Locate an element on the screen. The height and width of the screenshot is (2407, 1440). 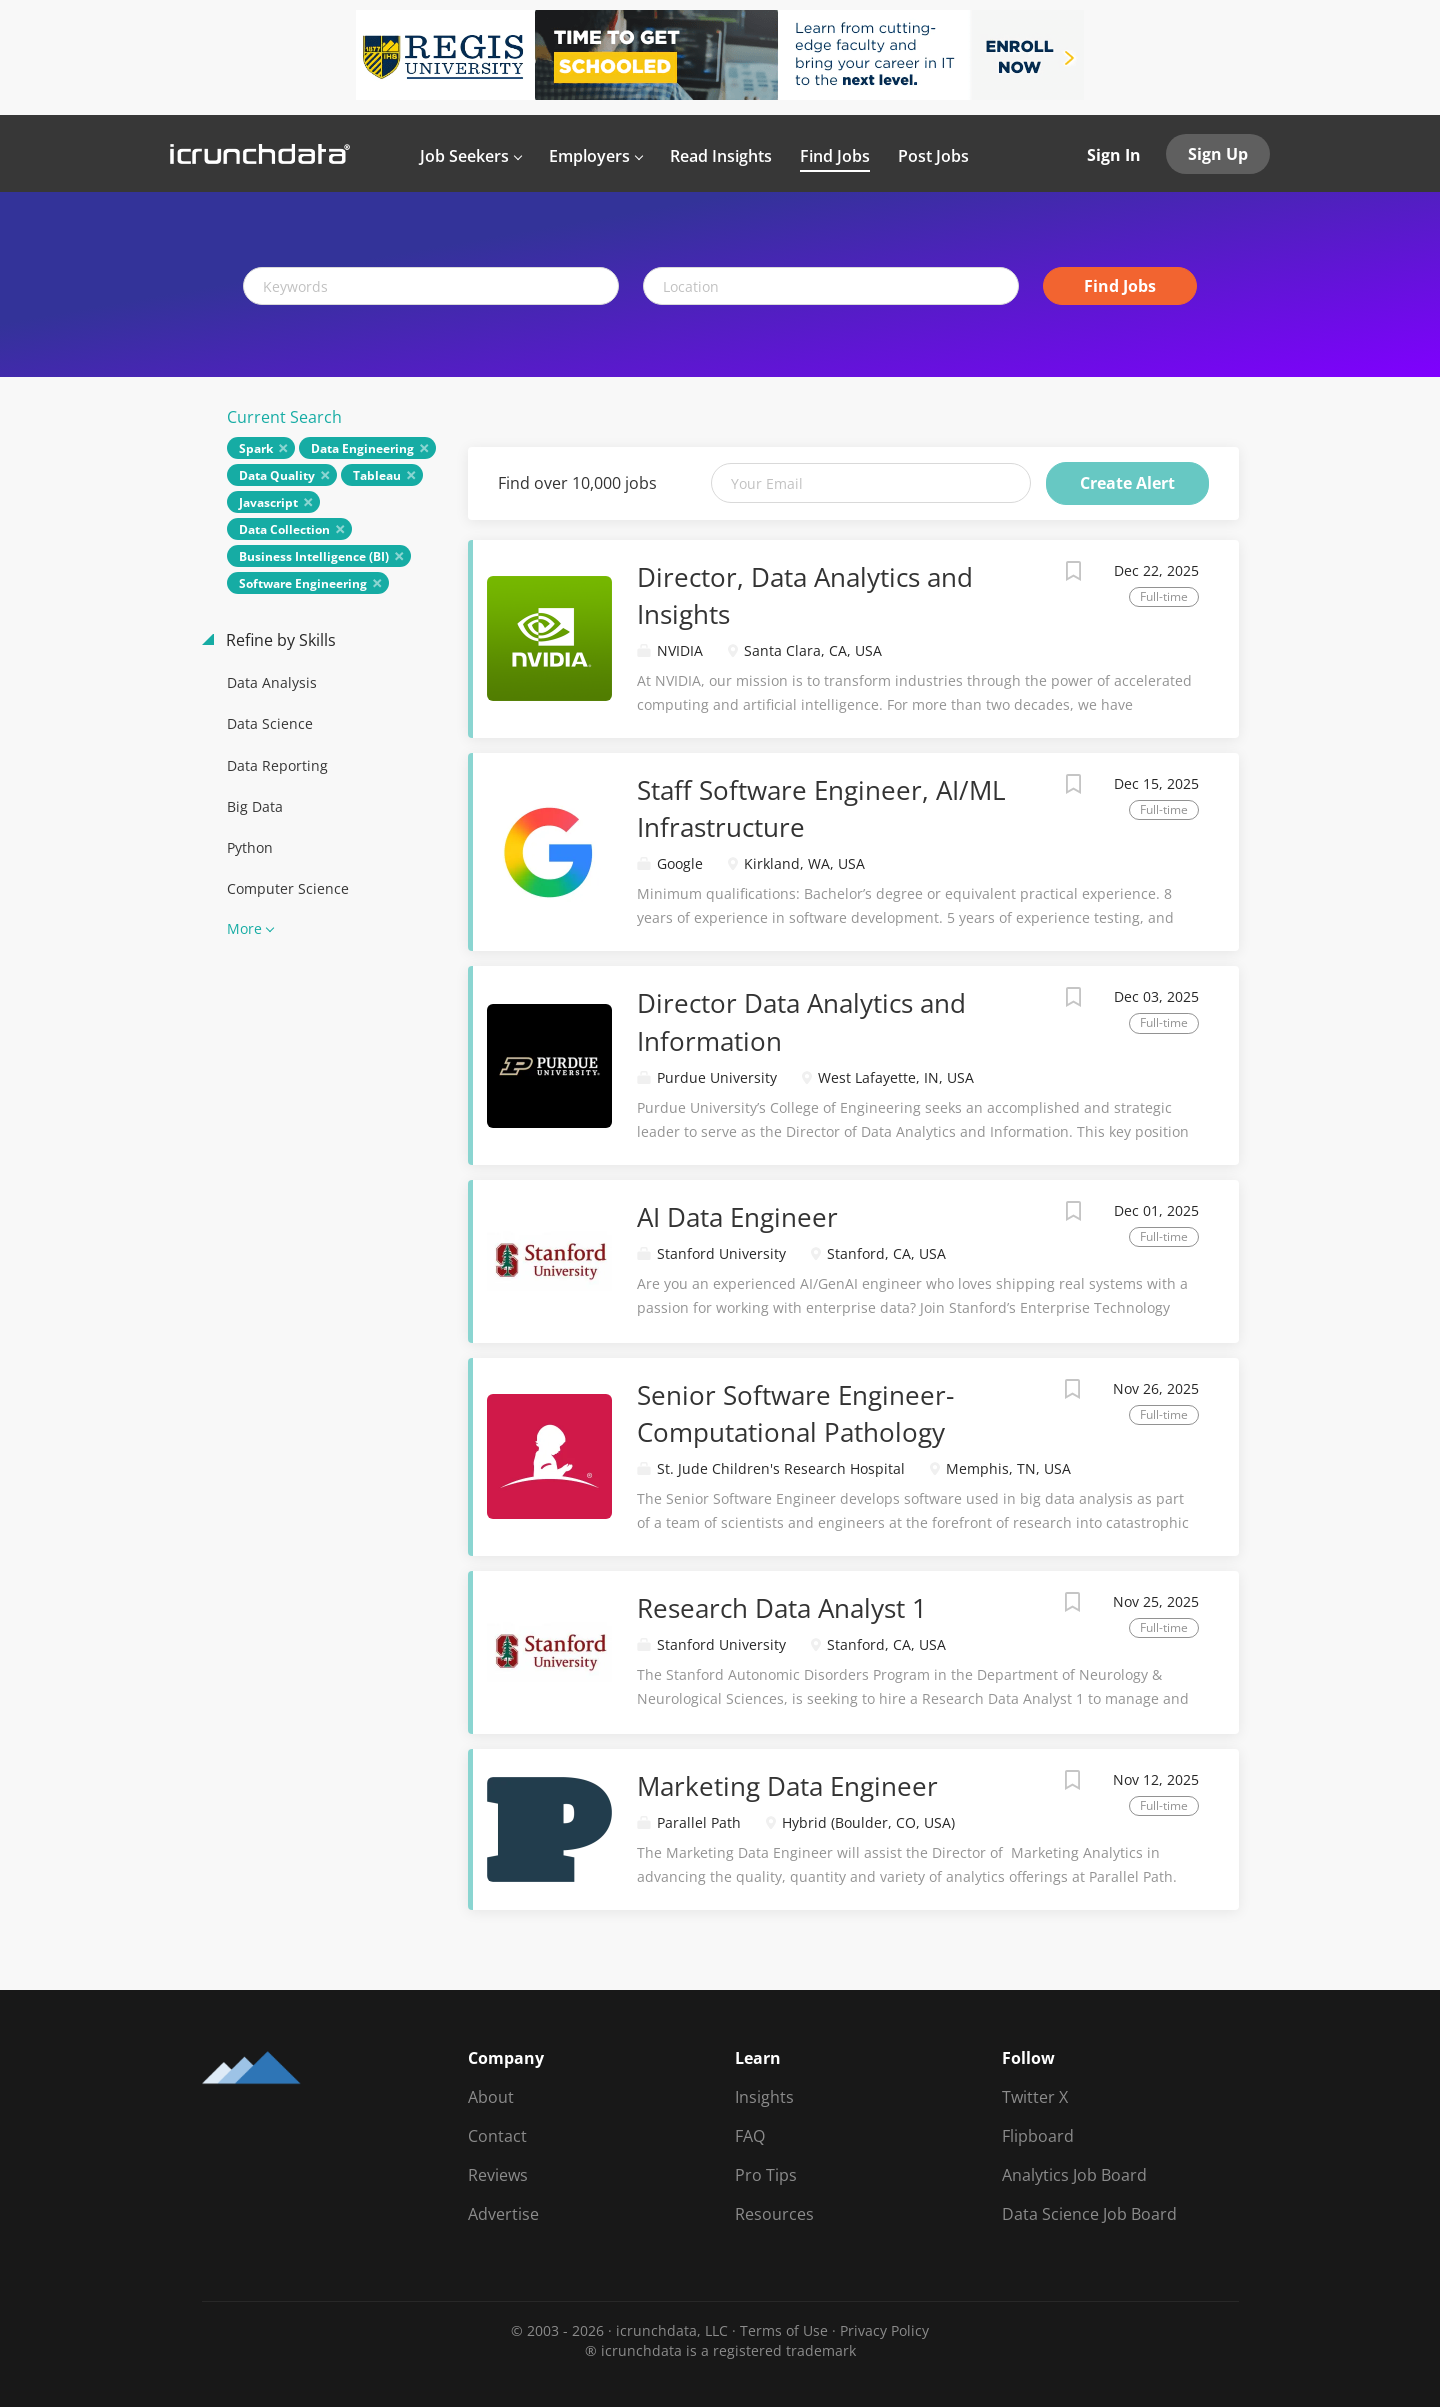
Twitter X is located at coordinates (1035, 2097).